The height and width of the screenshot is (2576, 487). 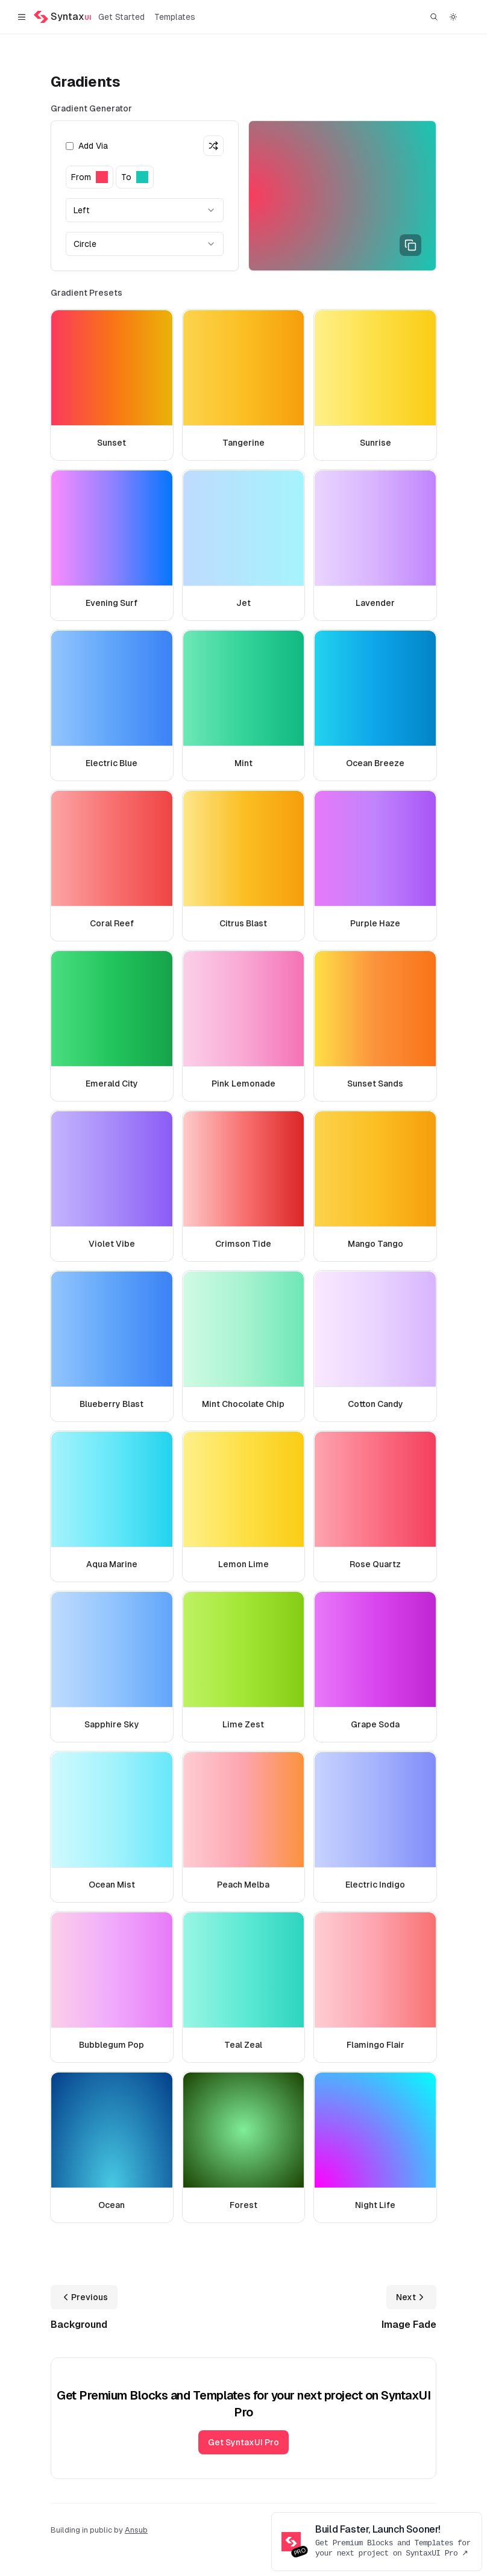 What do you see at coordinates (453, 17) in the screenshot?
I see `[Switch to dark theme]` at bounding box center [453, 17].